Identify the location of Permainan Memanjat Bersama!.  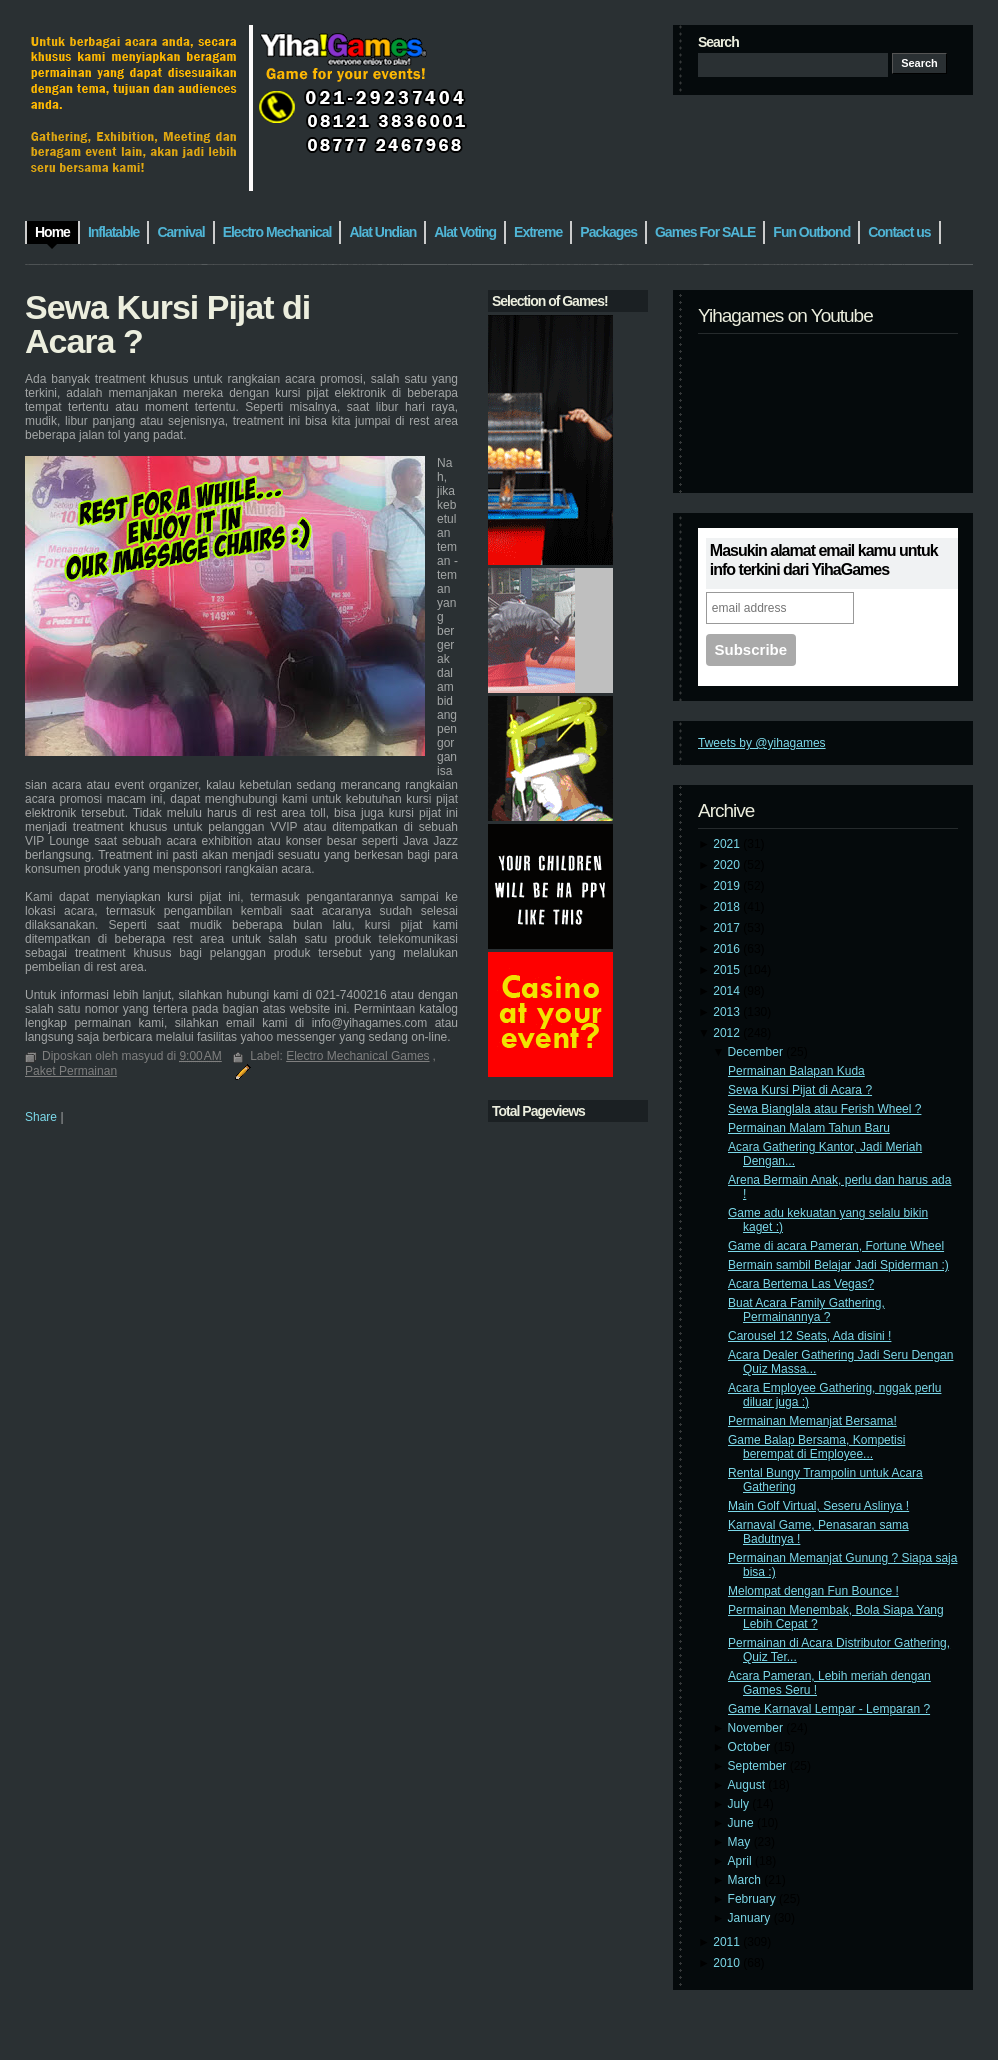
(812, 1421).